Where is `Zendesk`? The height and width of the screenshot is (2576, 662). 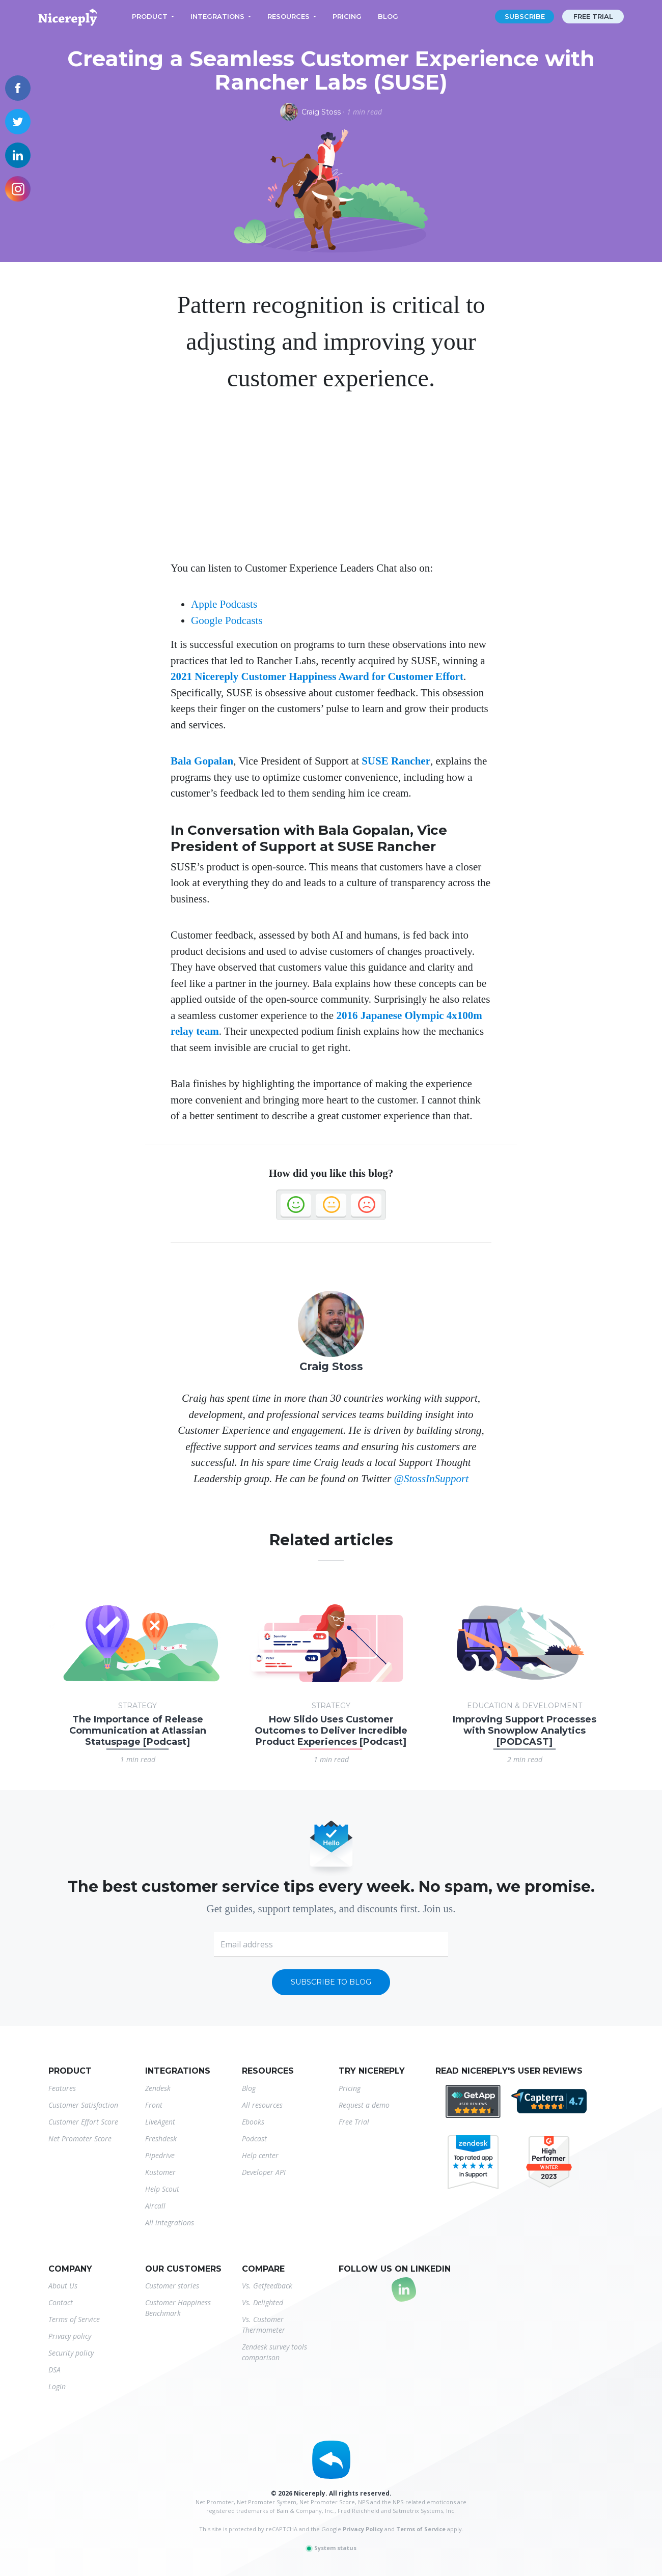
Zendesk is located at coordinates (158, 2088).